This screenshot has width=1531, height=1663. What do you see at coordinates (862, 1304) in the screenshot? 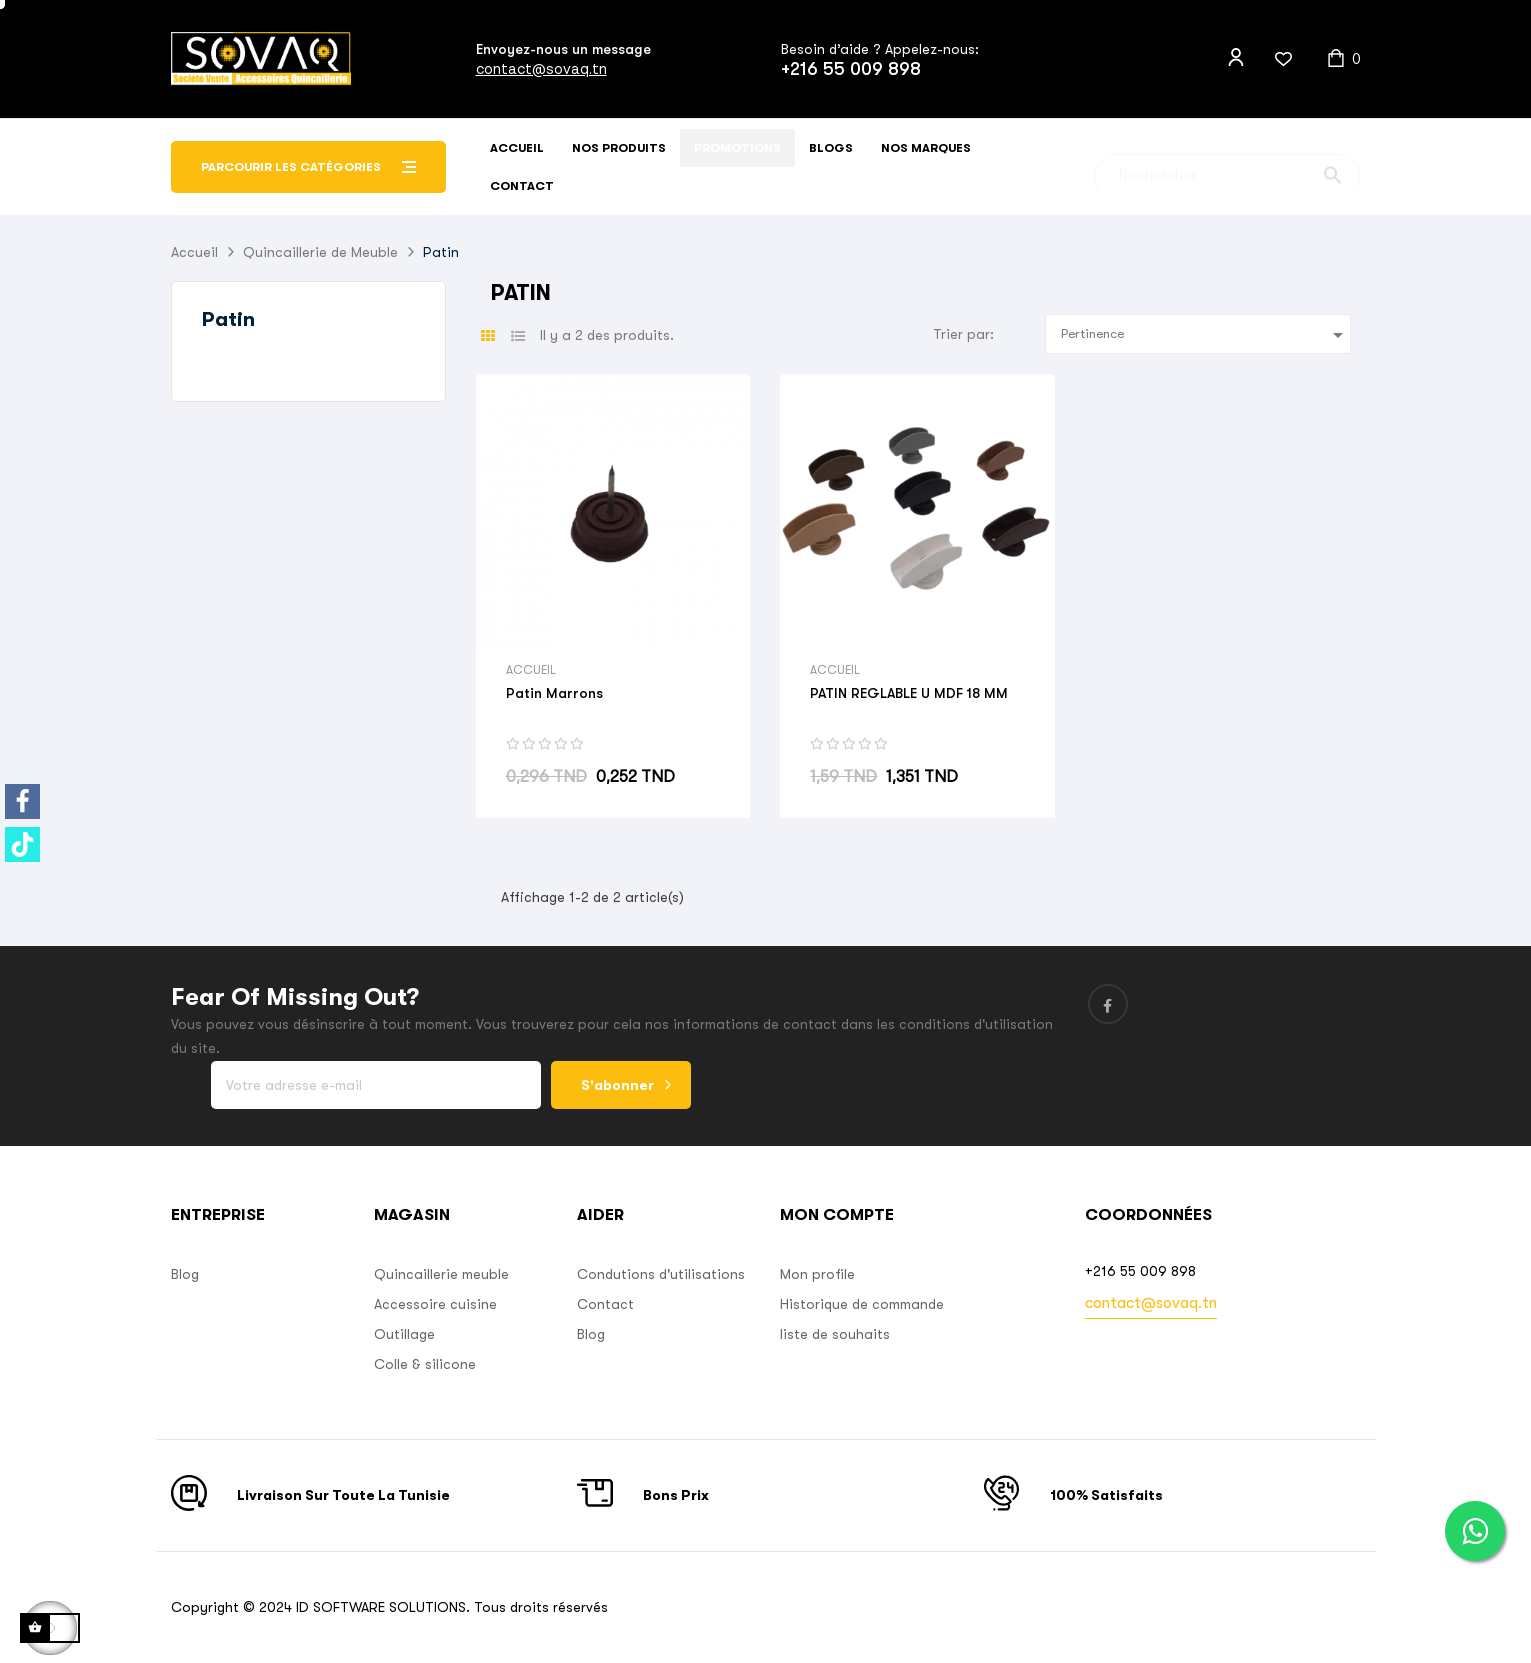
I see `Historique de commande` at bounding box center [862, 1304].